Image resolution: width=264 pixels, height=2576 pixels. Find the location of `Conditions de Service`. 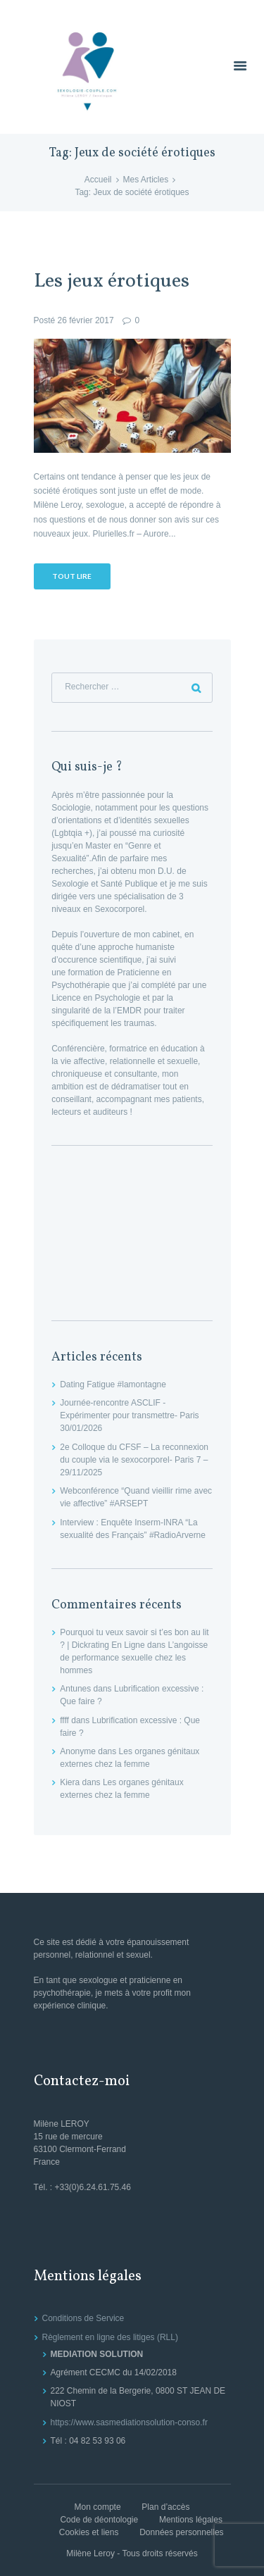

Conditions de Service is located at coordinates (83, 2318).